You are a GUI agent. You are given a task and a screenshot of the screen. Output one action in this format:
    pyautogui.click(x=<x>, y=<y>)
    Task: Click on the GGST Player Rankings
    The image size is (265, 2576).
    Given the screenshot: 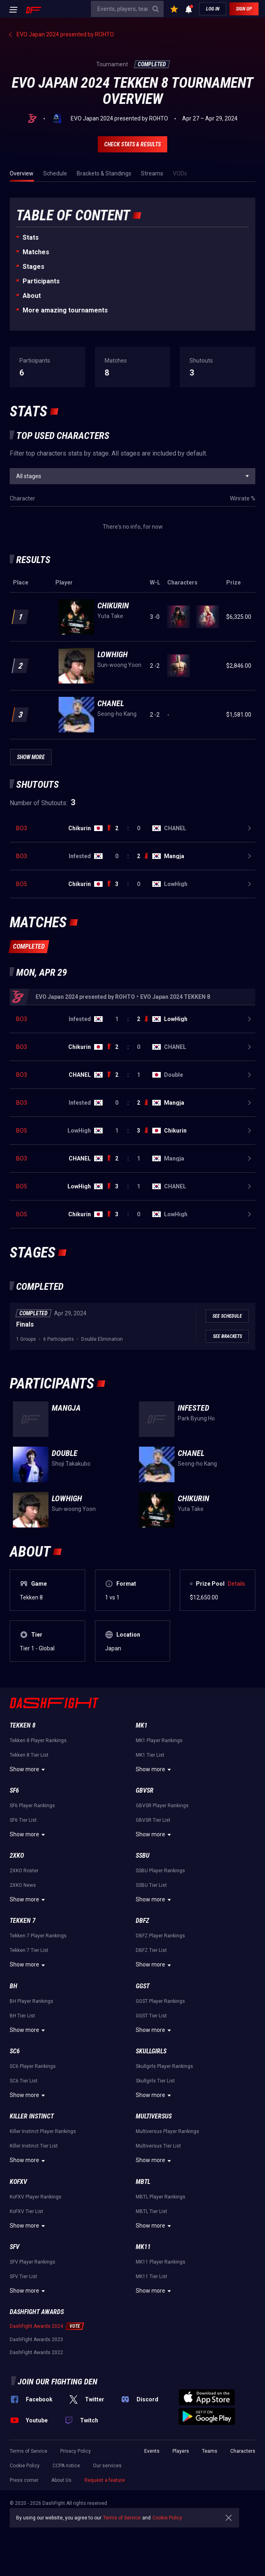 What is the action you would take?
    pyautogui.click(x=160, y=2001)
    